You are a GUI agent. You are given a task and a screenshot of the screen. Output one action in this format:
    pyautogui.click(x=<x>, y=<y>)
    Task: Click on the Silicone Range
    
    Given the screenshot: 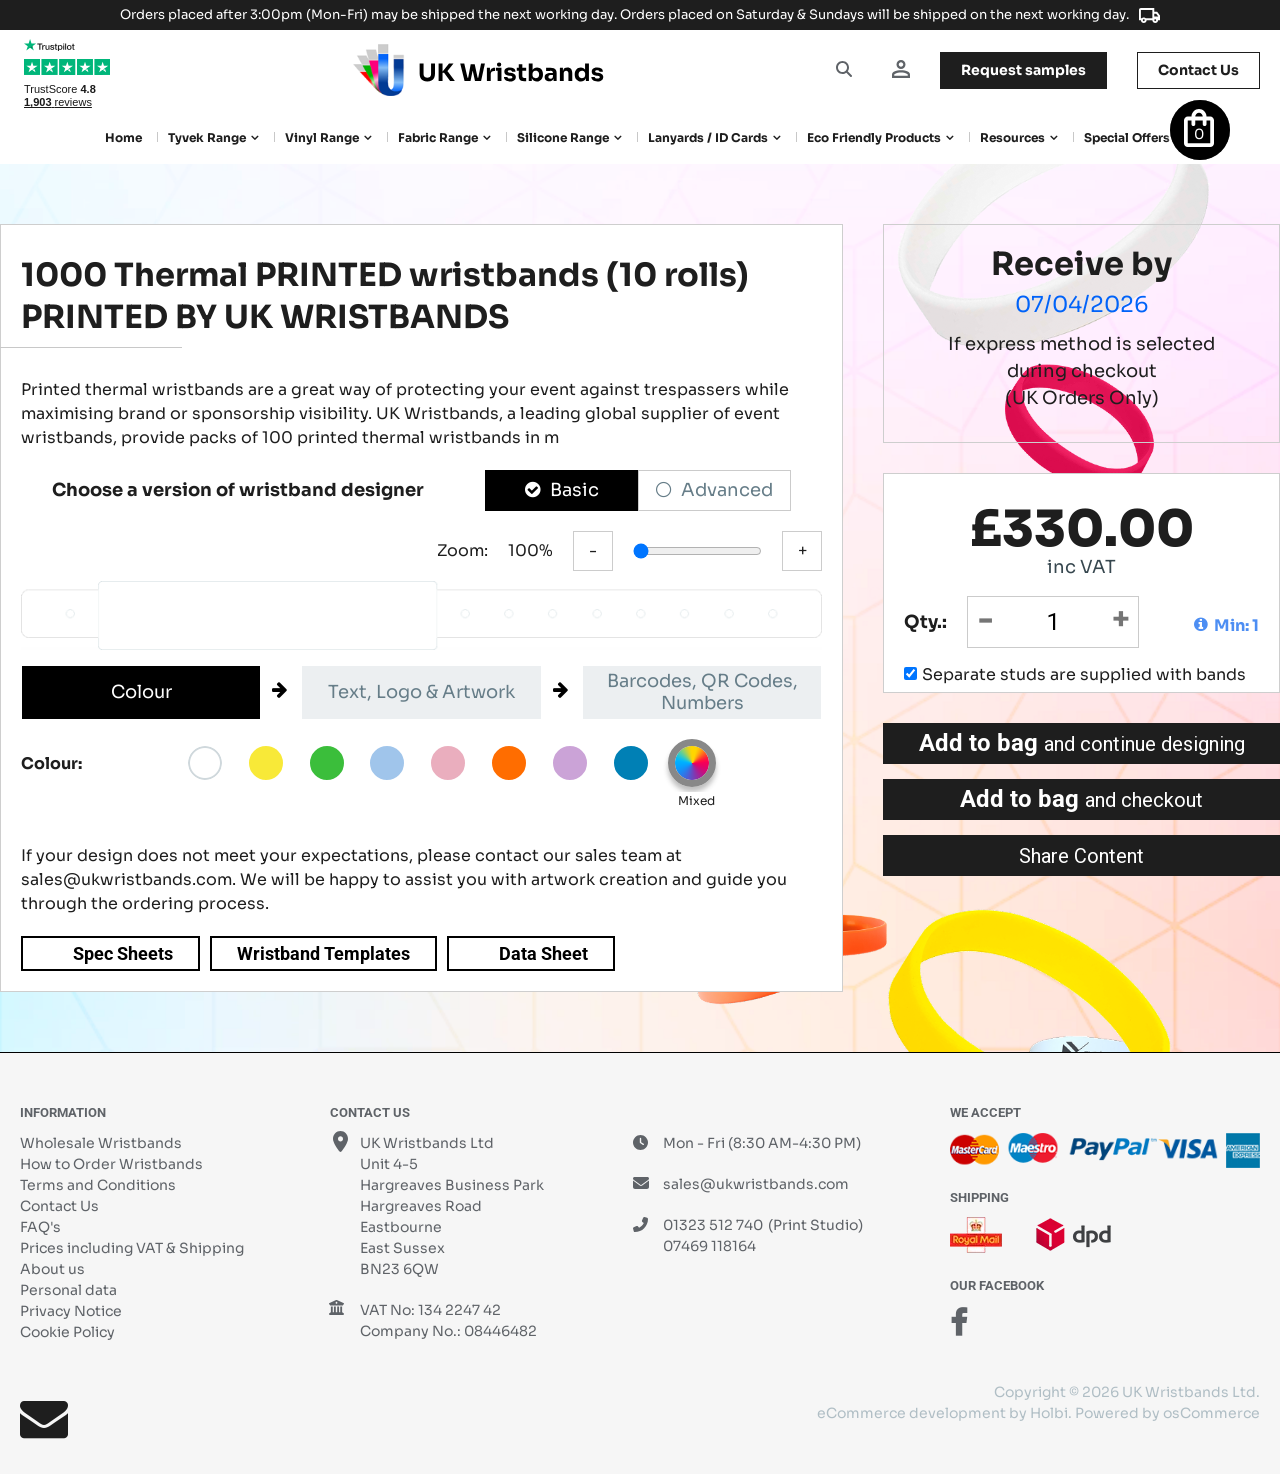 What is the action you would take?
    pyautogui.click(x=563, y=137)
    